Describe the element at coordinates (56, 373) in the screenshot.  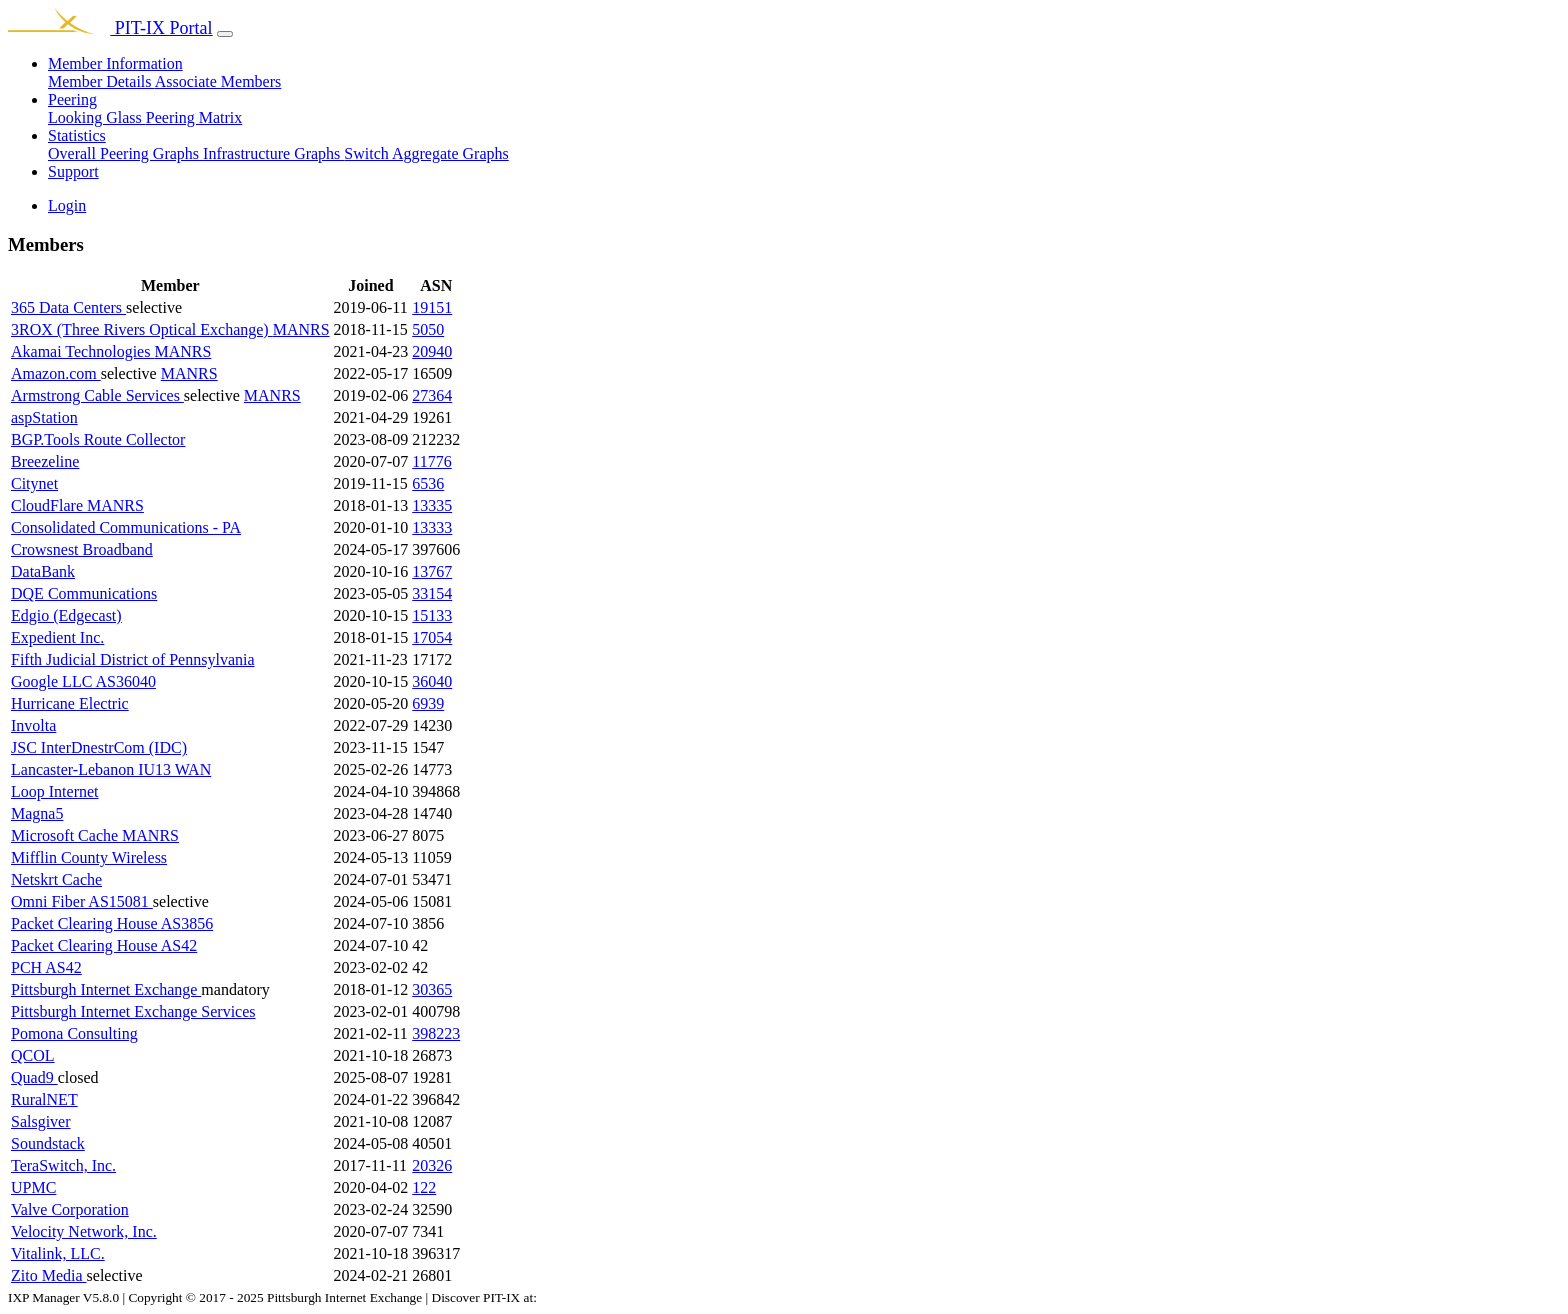
I see `Amazon.com` at that location.